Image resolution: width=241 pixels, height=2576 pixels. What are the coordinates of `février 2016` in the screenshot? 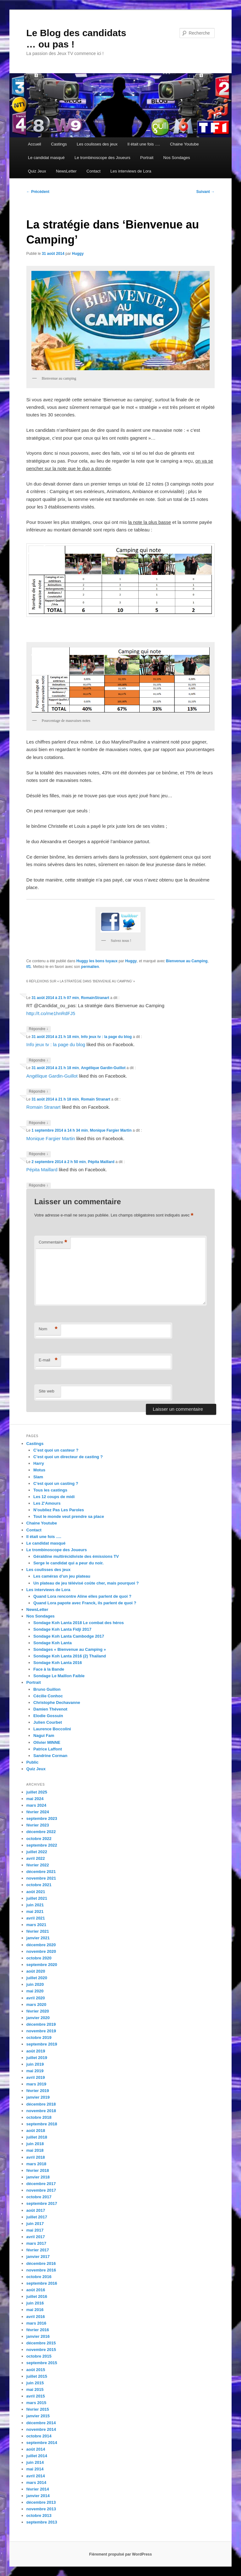 It's located at (37, 2329).